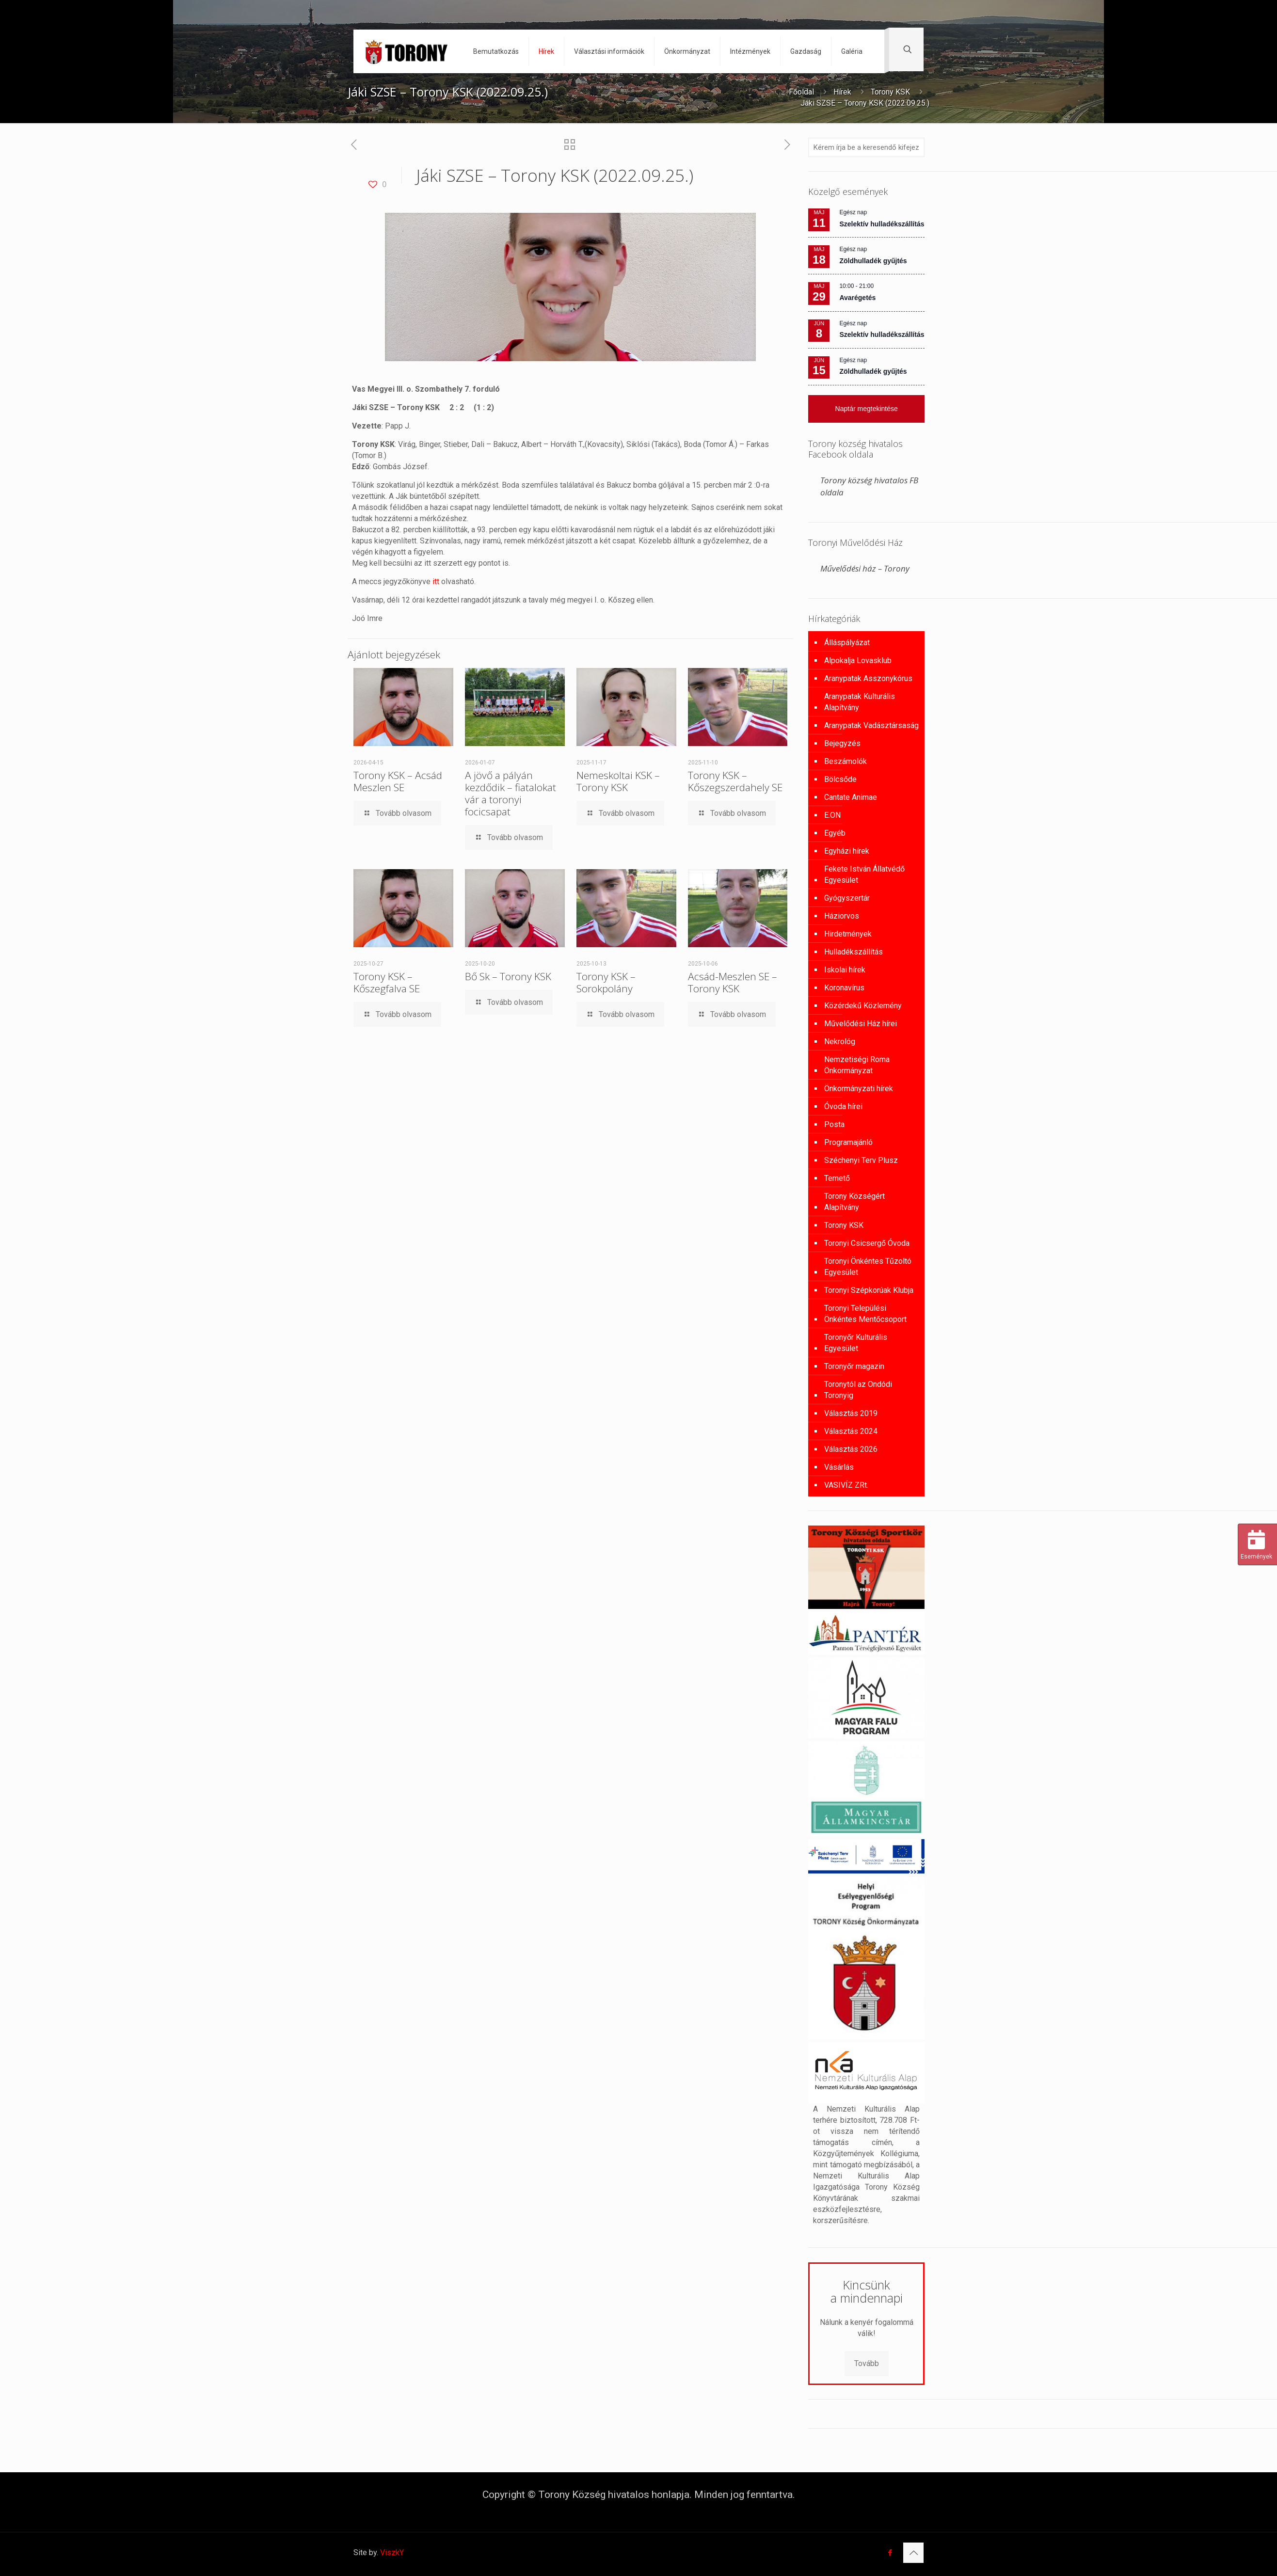  What do you see at coordinates (834, 1124) in the screenshot?
I see `Posta` at bounding box center [834, 1124].